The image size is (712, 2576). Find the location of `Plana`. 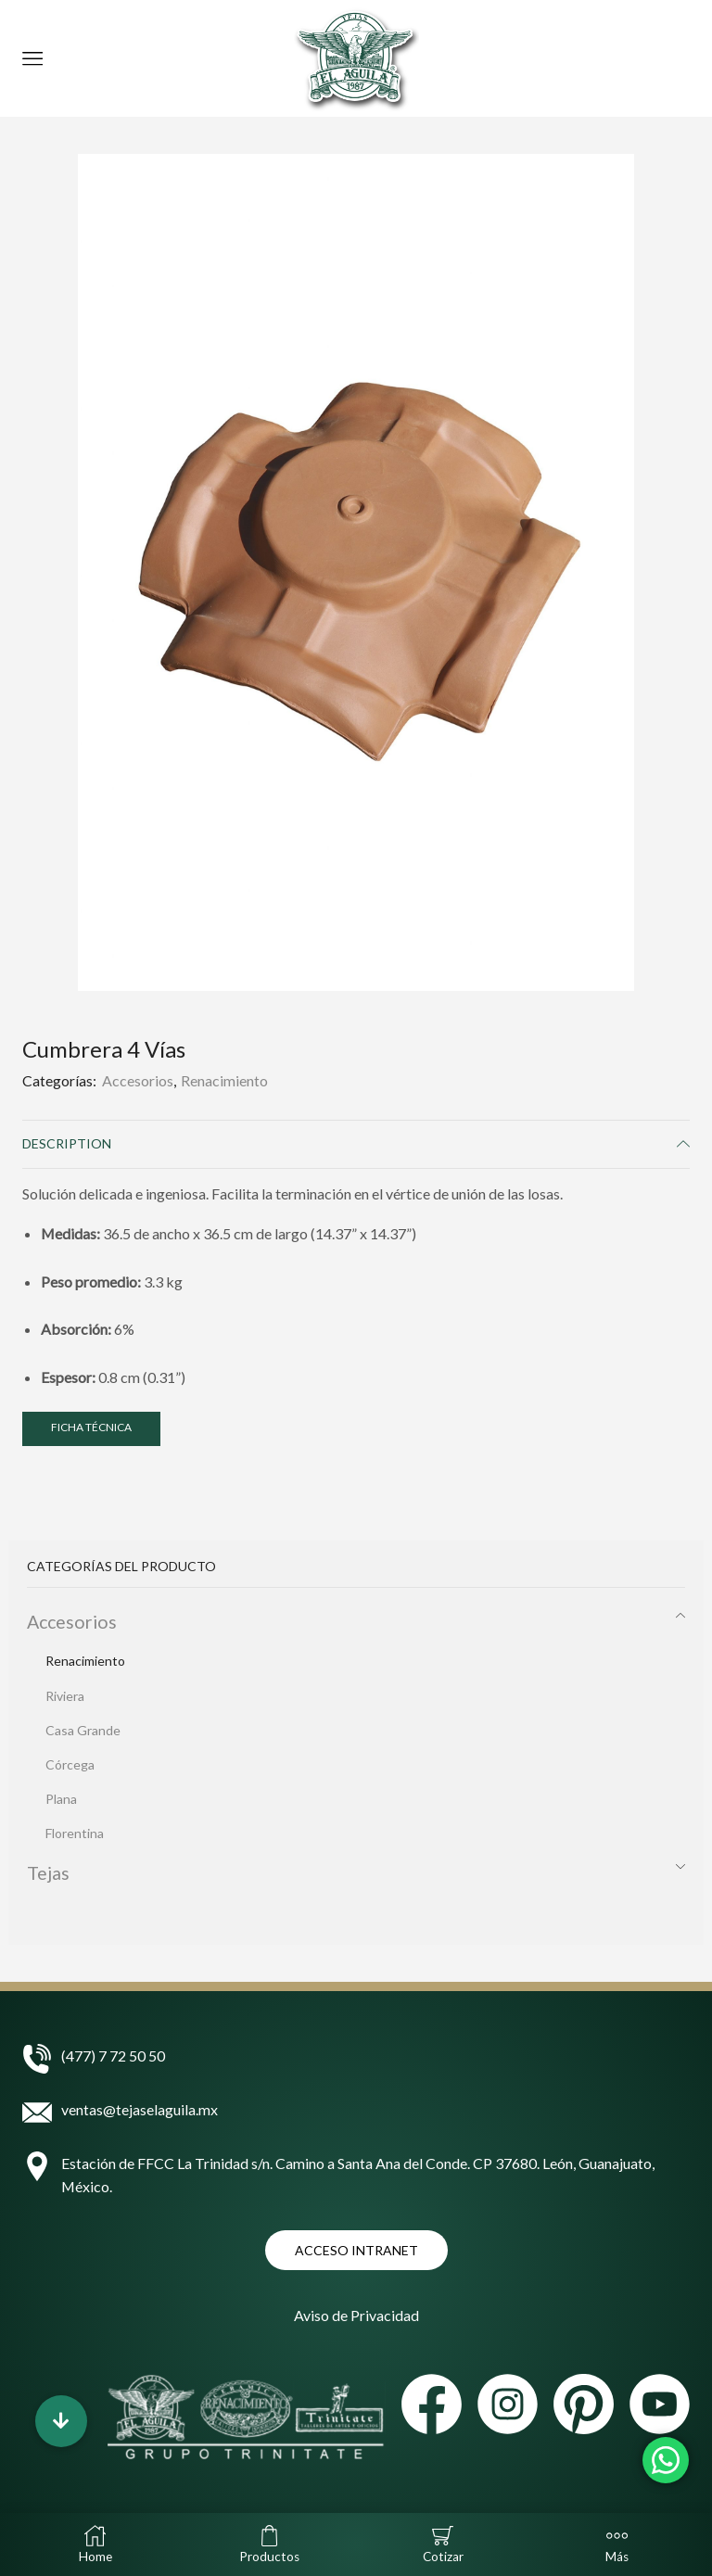

Plana is located at coordinates (61, 1799).